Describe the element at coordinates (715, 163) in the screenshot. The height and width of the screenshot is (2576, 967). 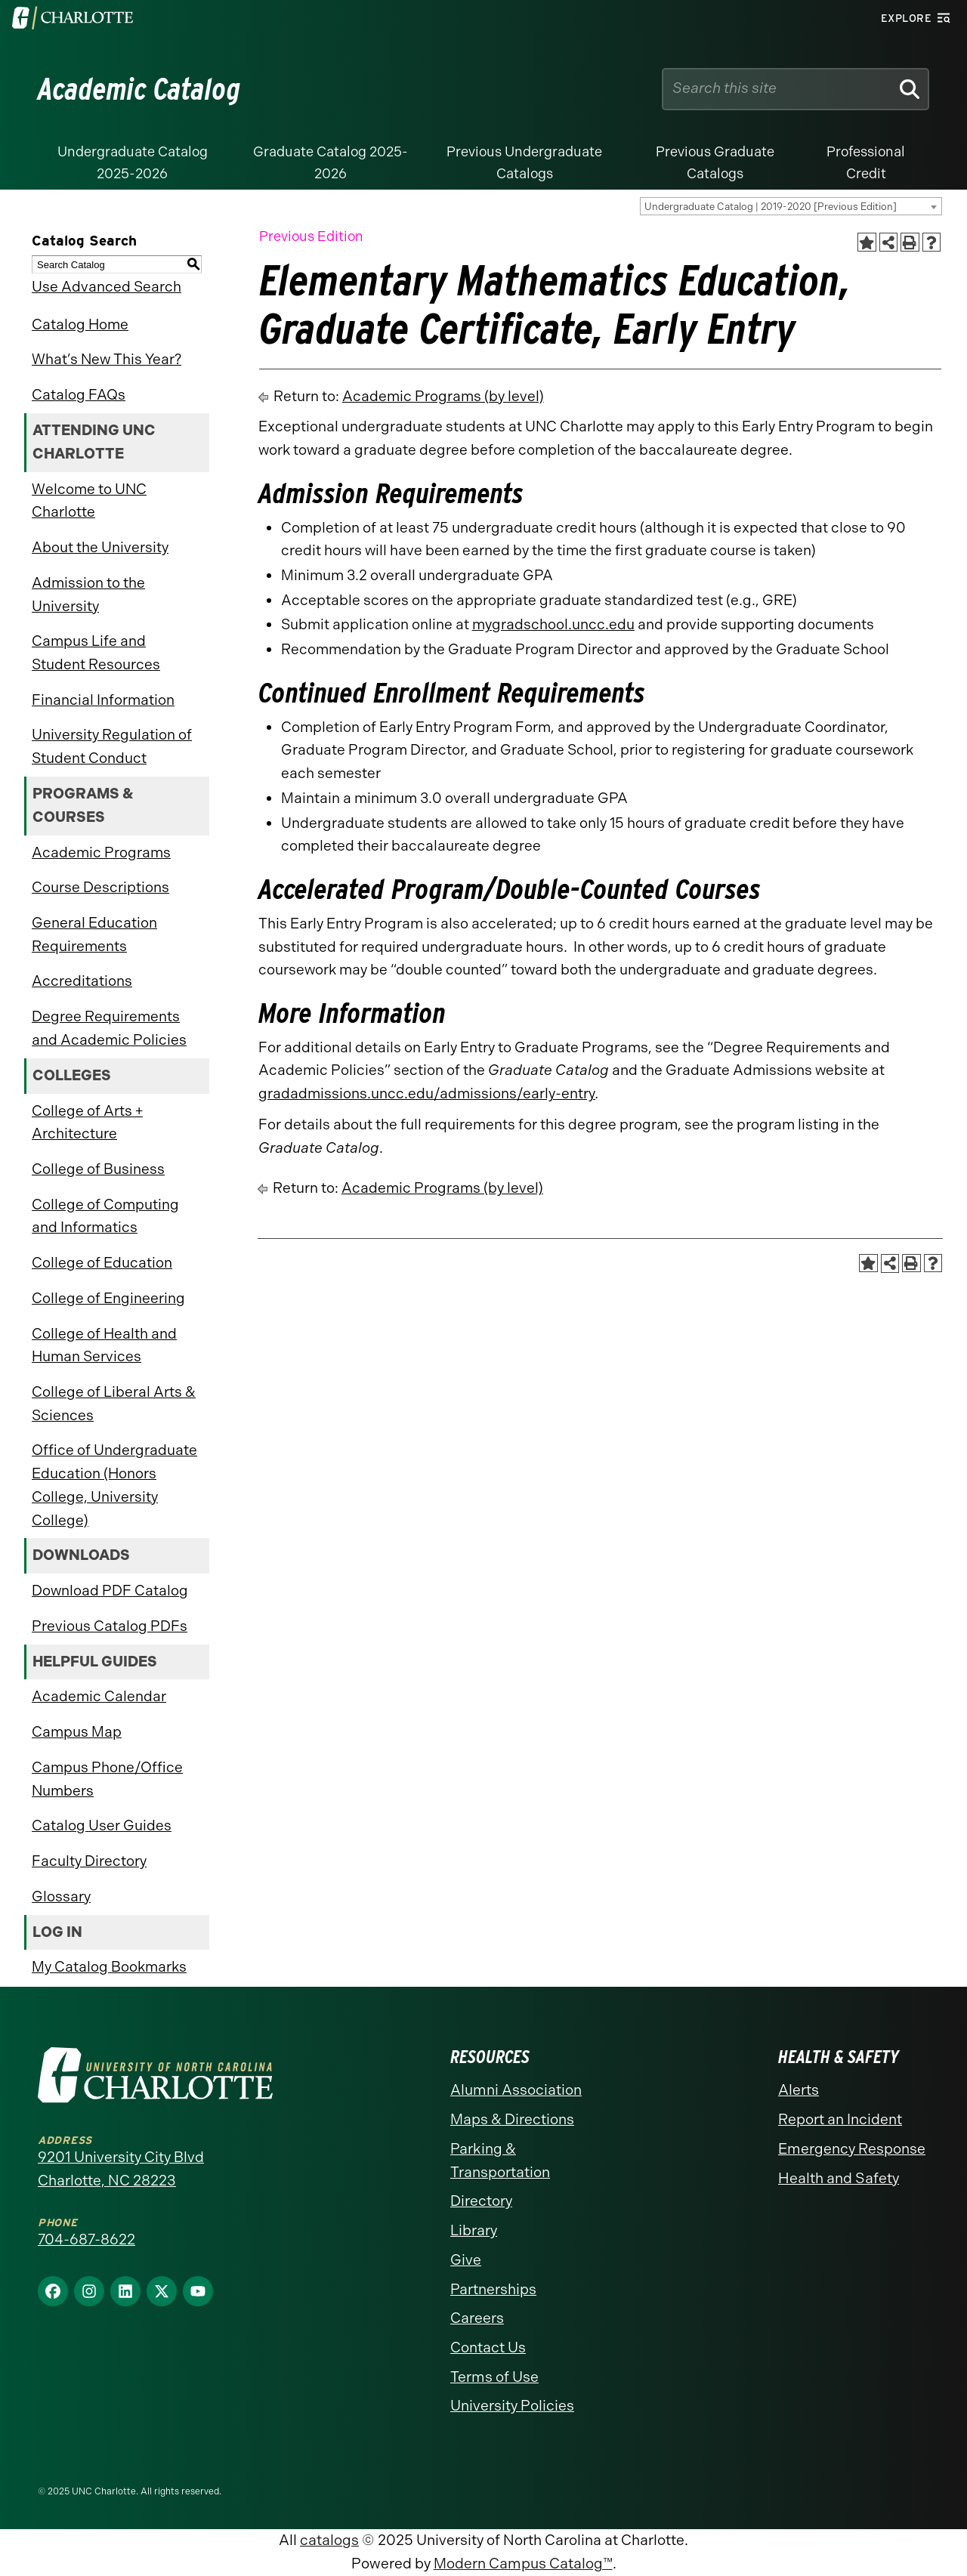
I see `Previous Graduate Catalogs` at that location.